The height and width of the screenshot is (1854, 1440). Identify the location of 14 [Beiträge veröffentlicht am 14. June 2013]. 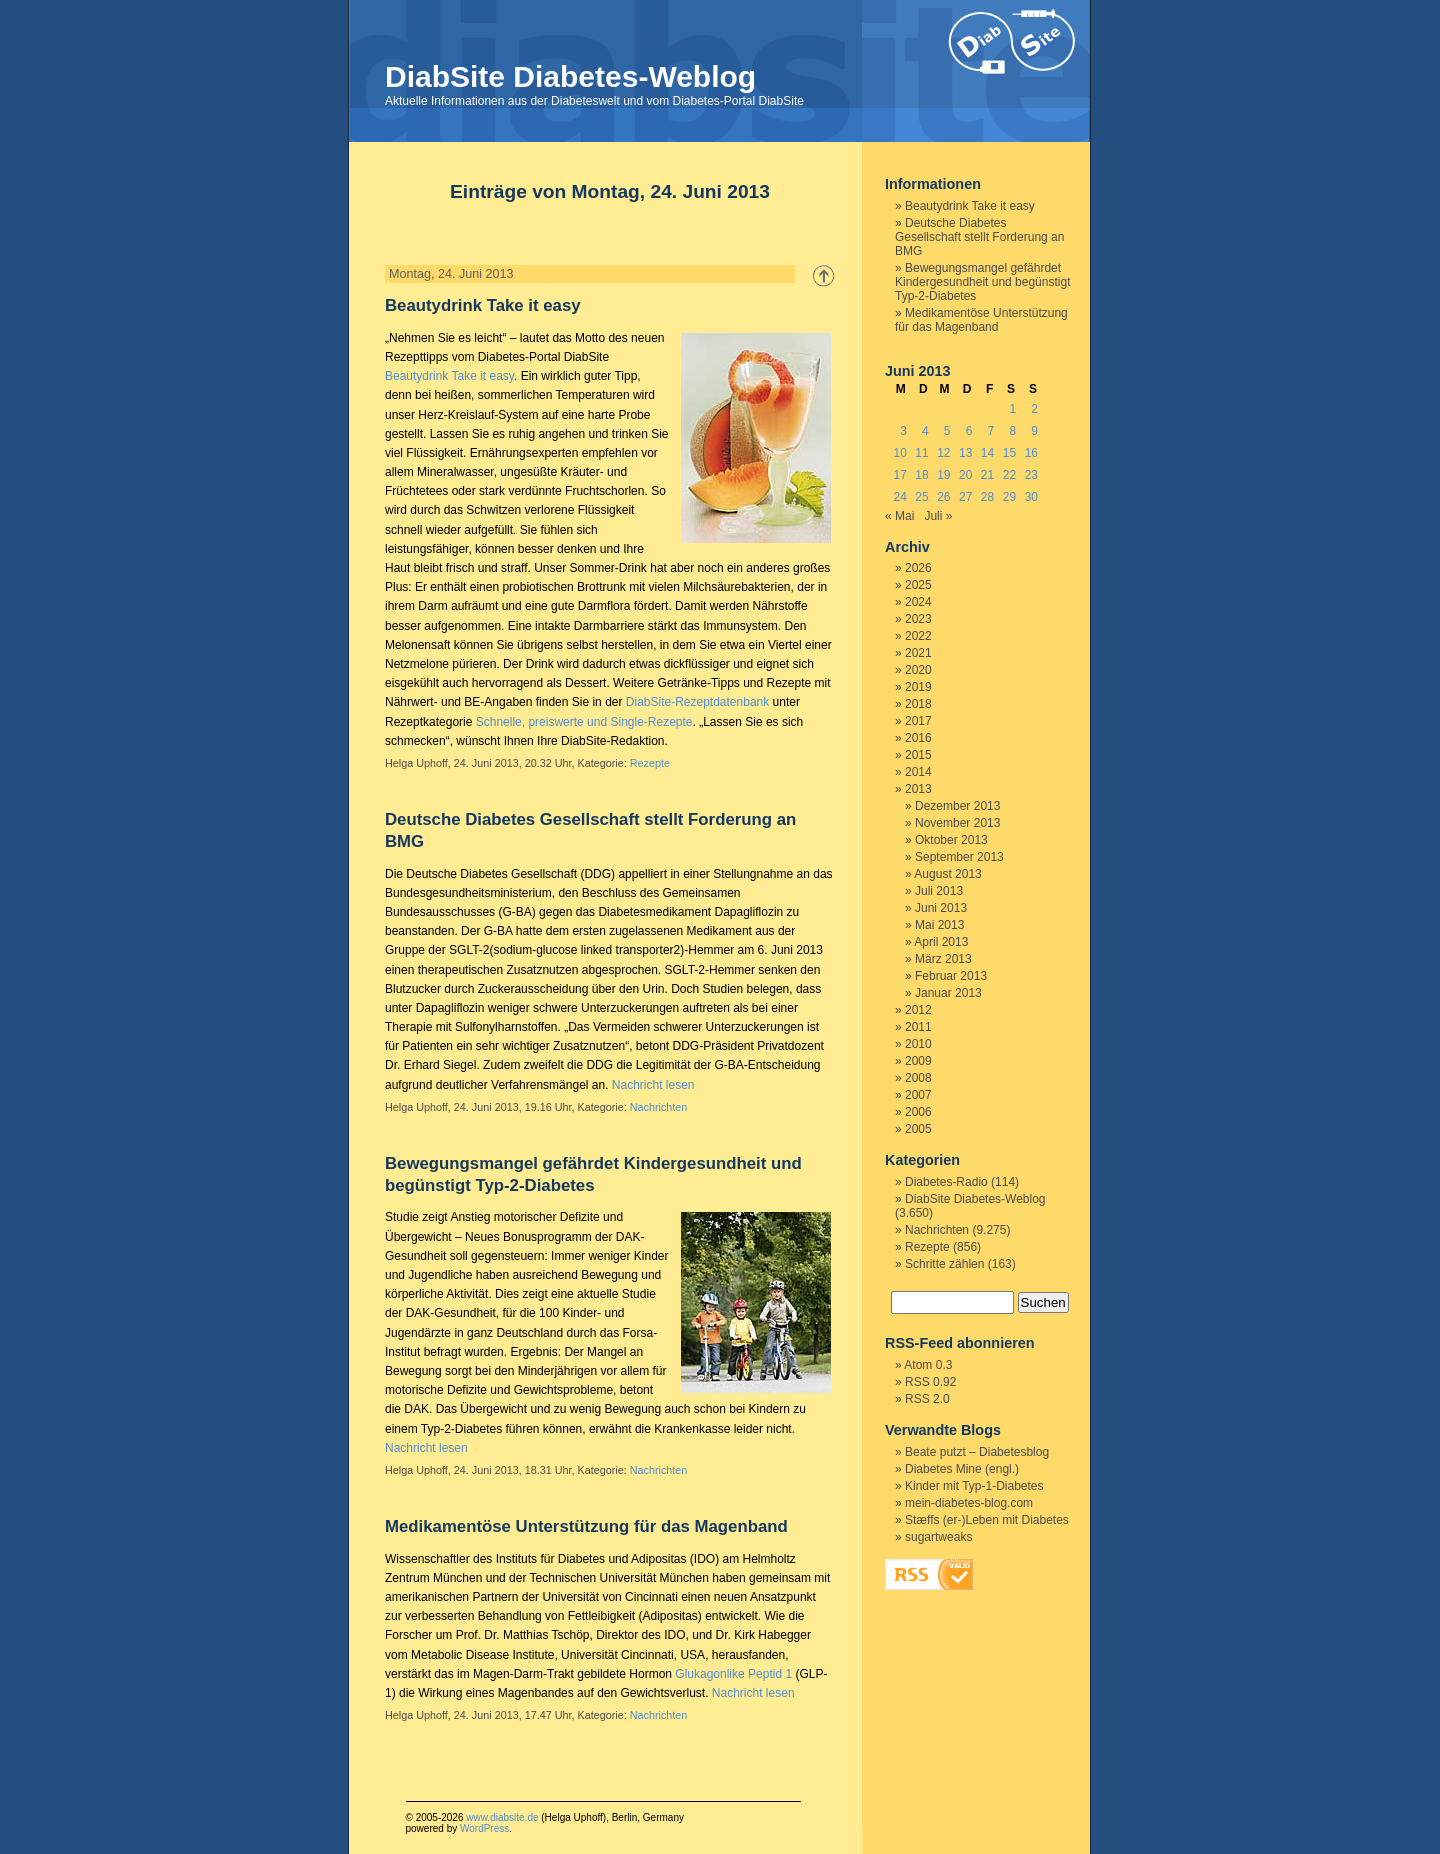
(987, 453).